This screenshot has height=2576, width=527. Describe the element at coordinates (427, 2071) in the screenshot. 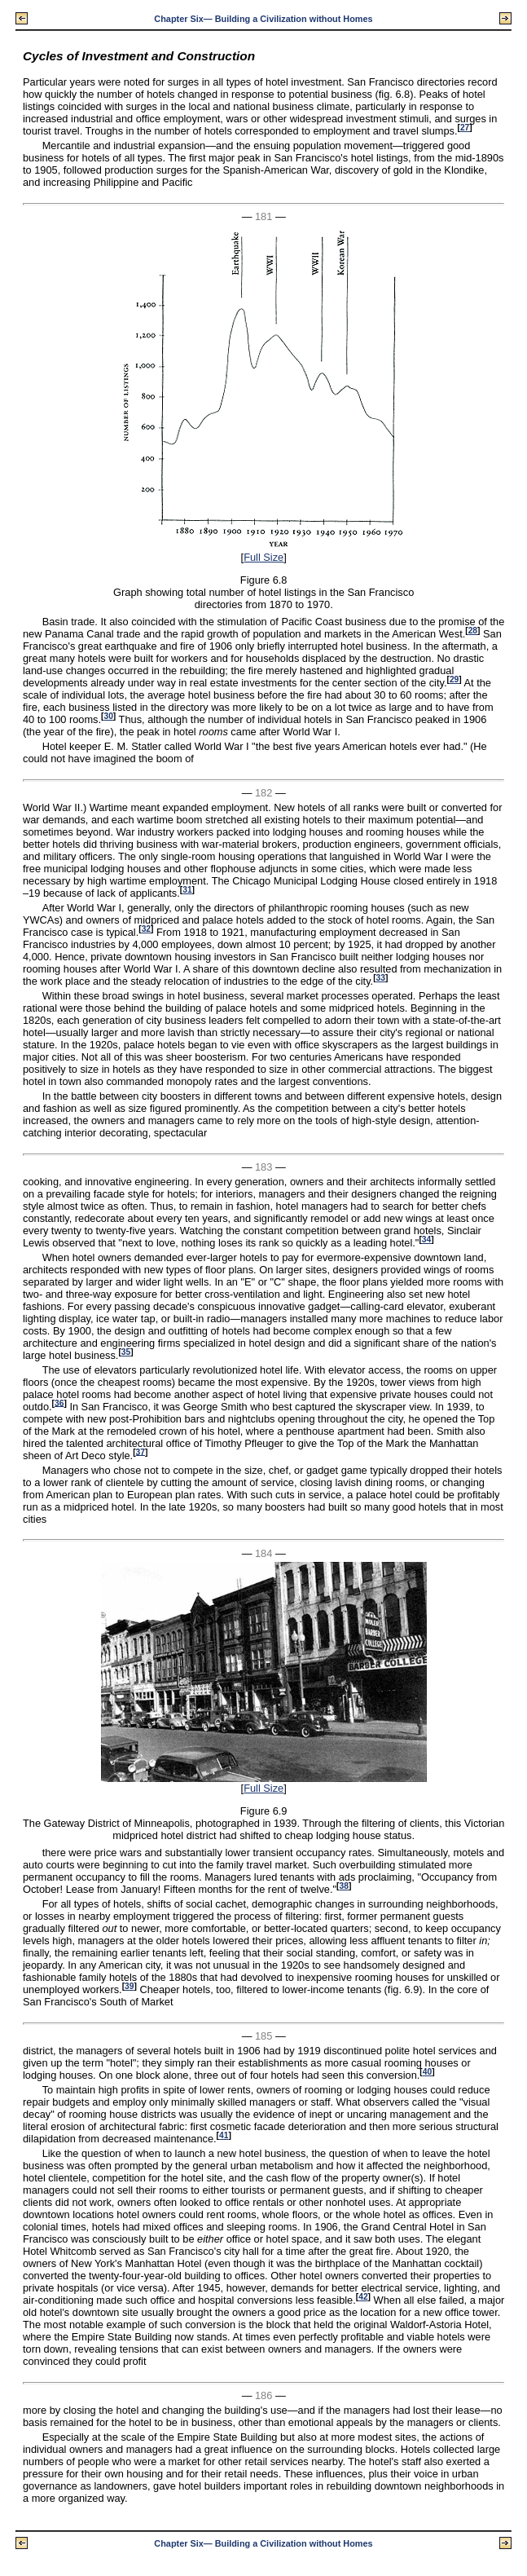

I see `40` at that location.